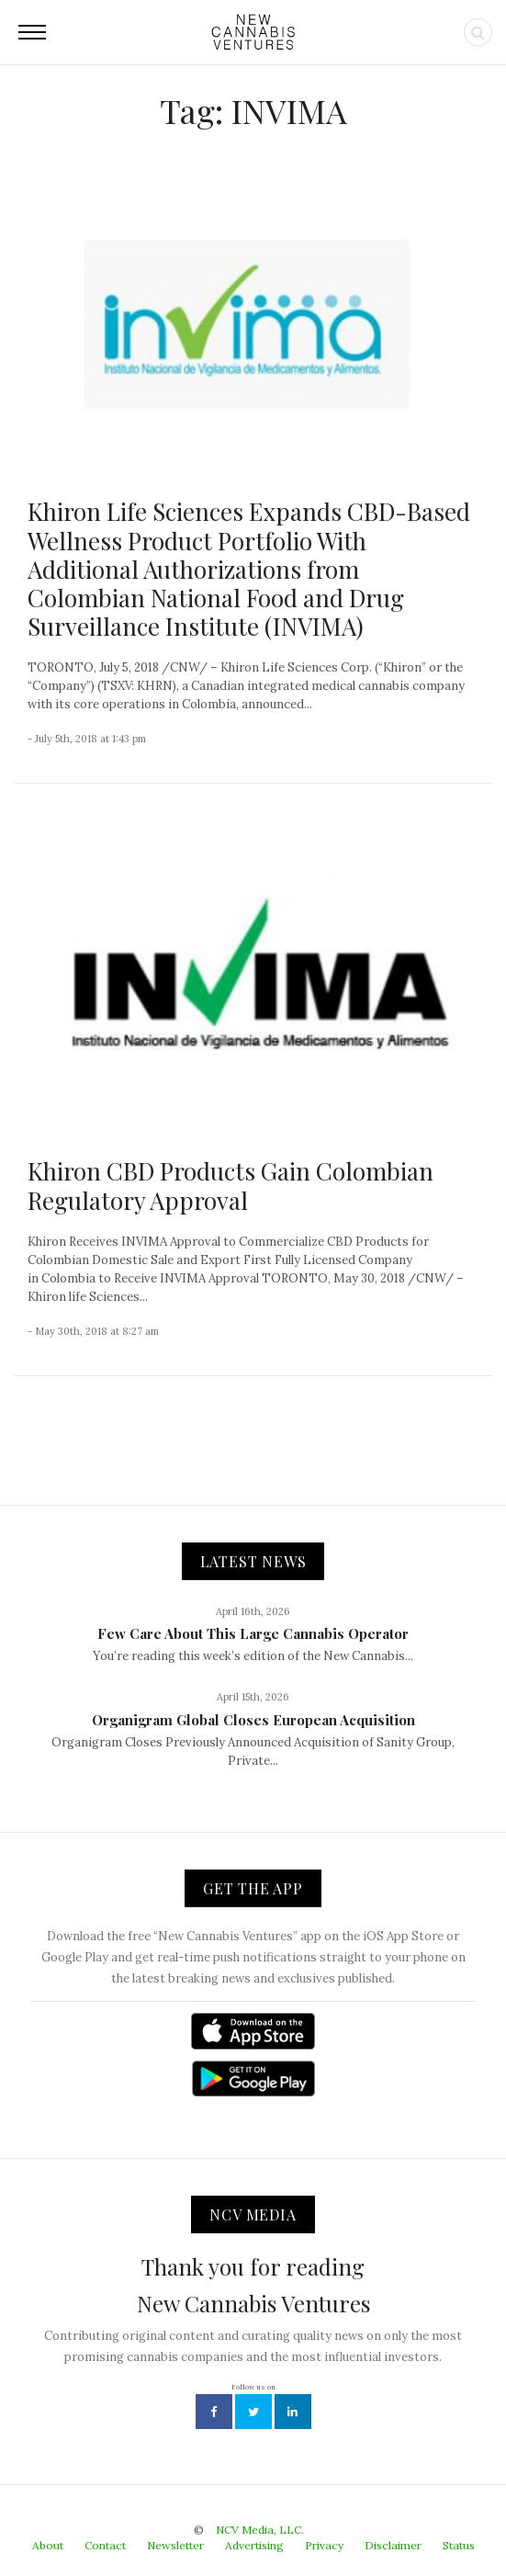 The image size is (506, 2576). I want to click on Privacy, so click(324, 2545).